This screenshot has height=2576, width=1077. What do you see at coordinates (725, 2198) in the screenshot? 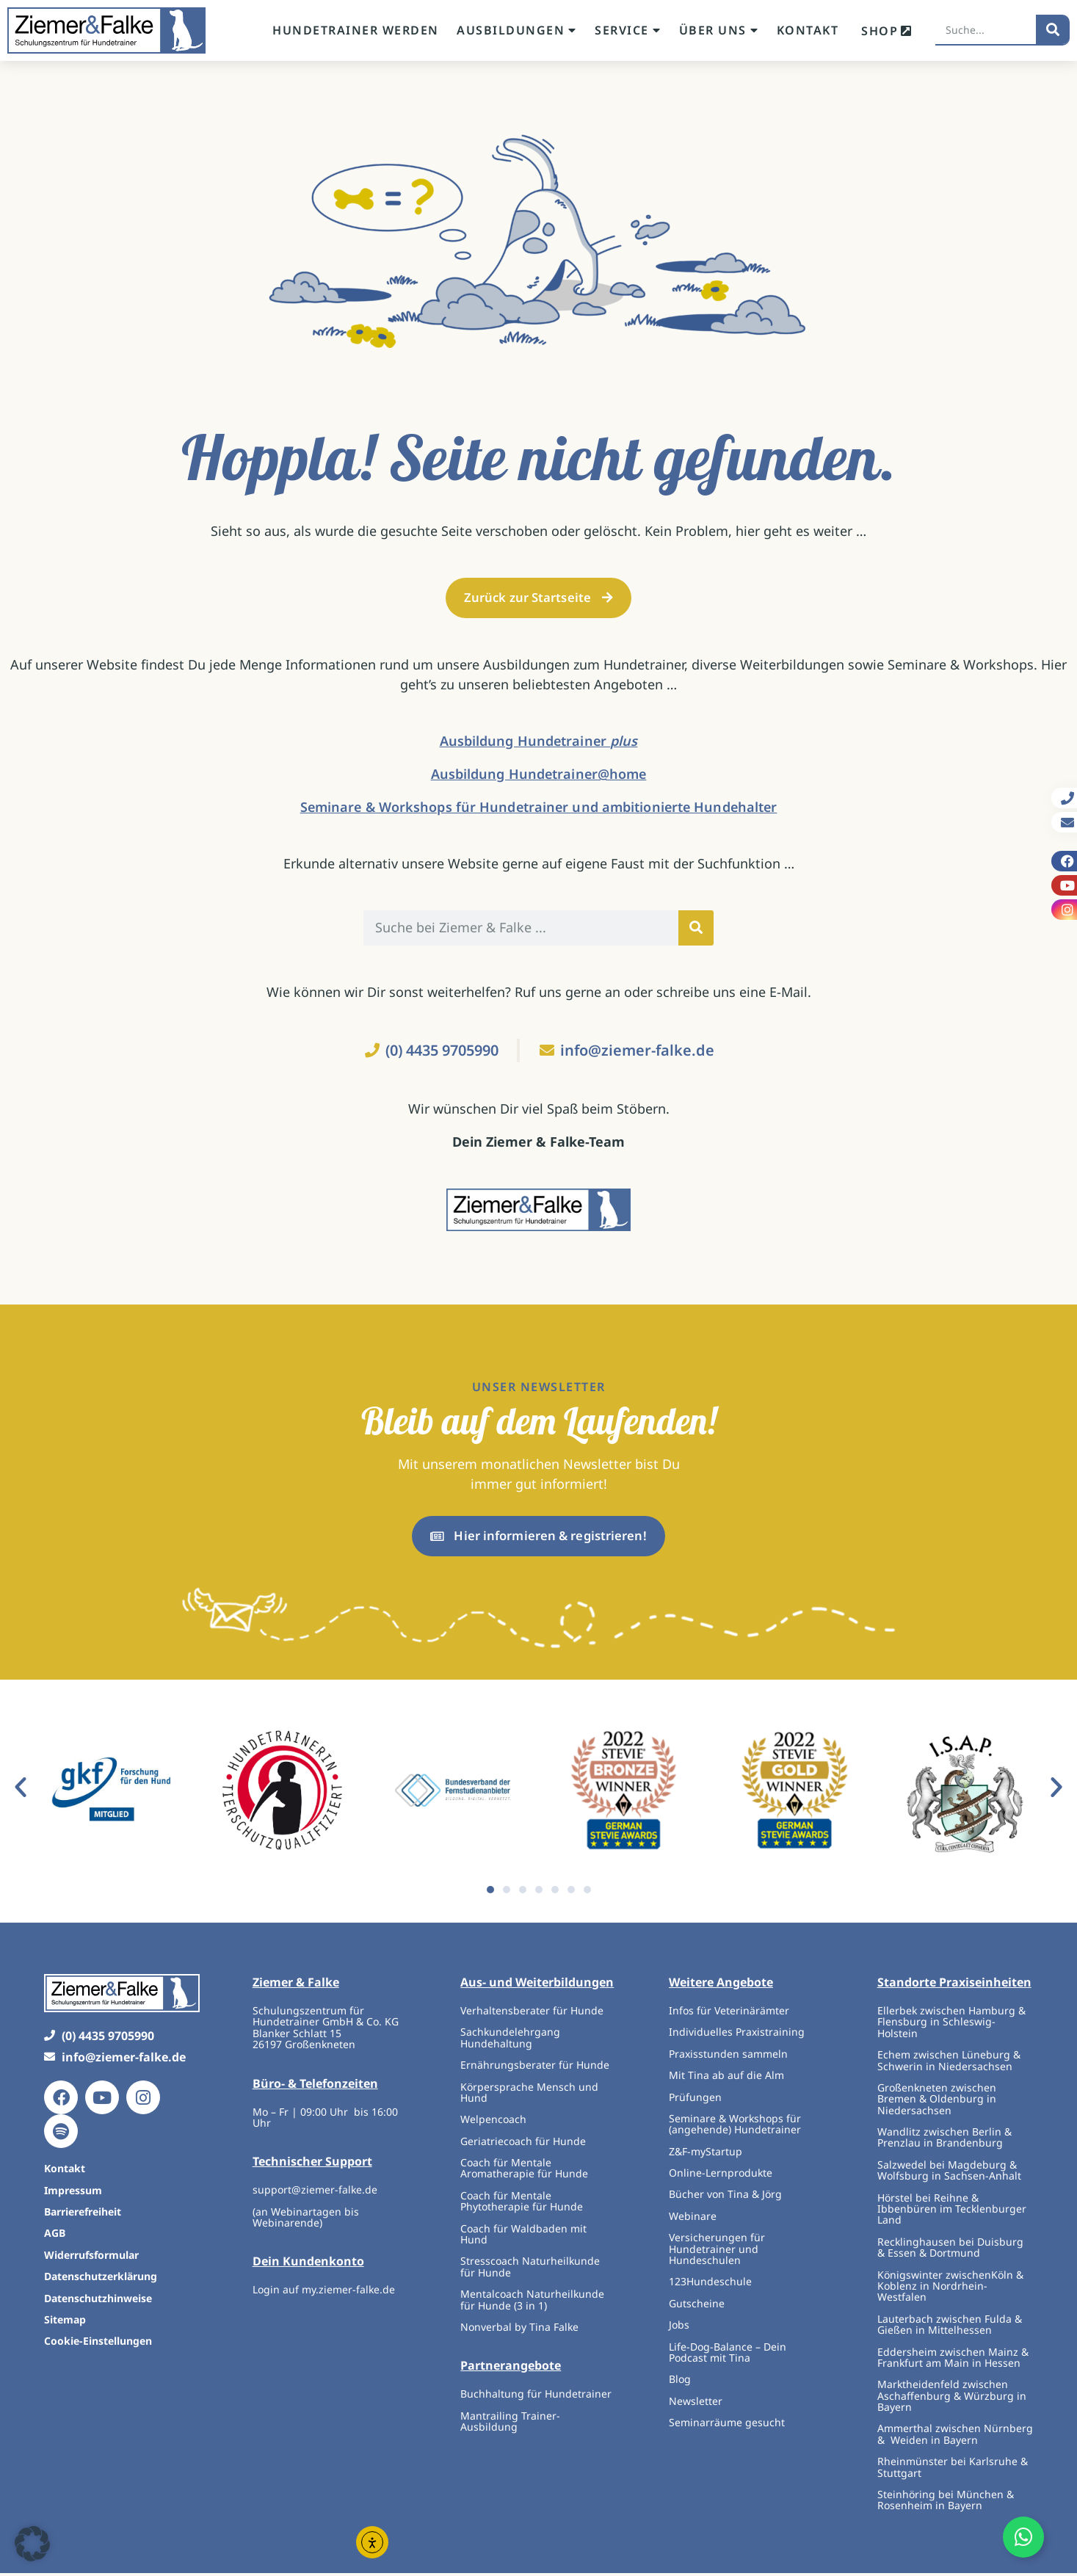
I see `Bücher von Tina & Jörg` at bounding box center [725, 2198].